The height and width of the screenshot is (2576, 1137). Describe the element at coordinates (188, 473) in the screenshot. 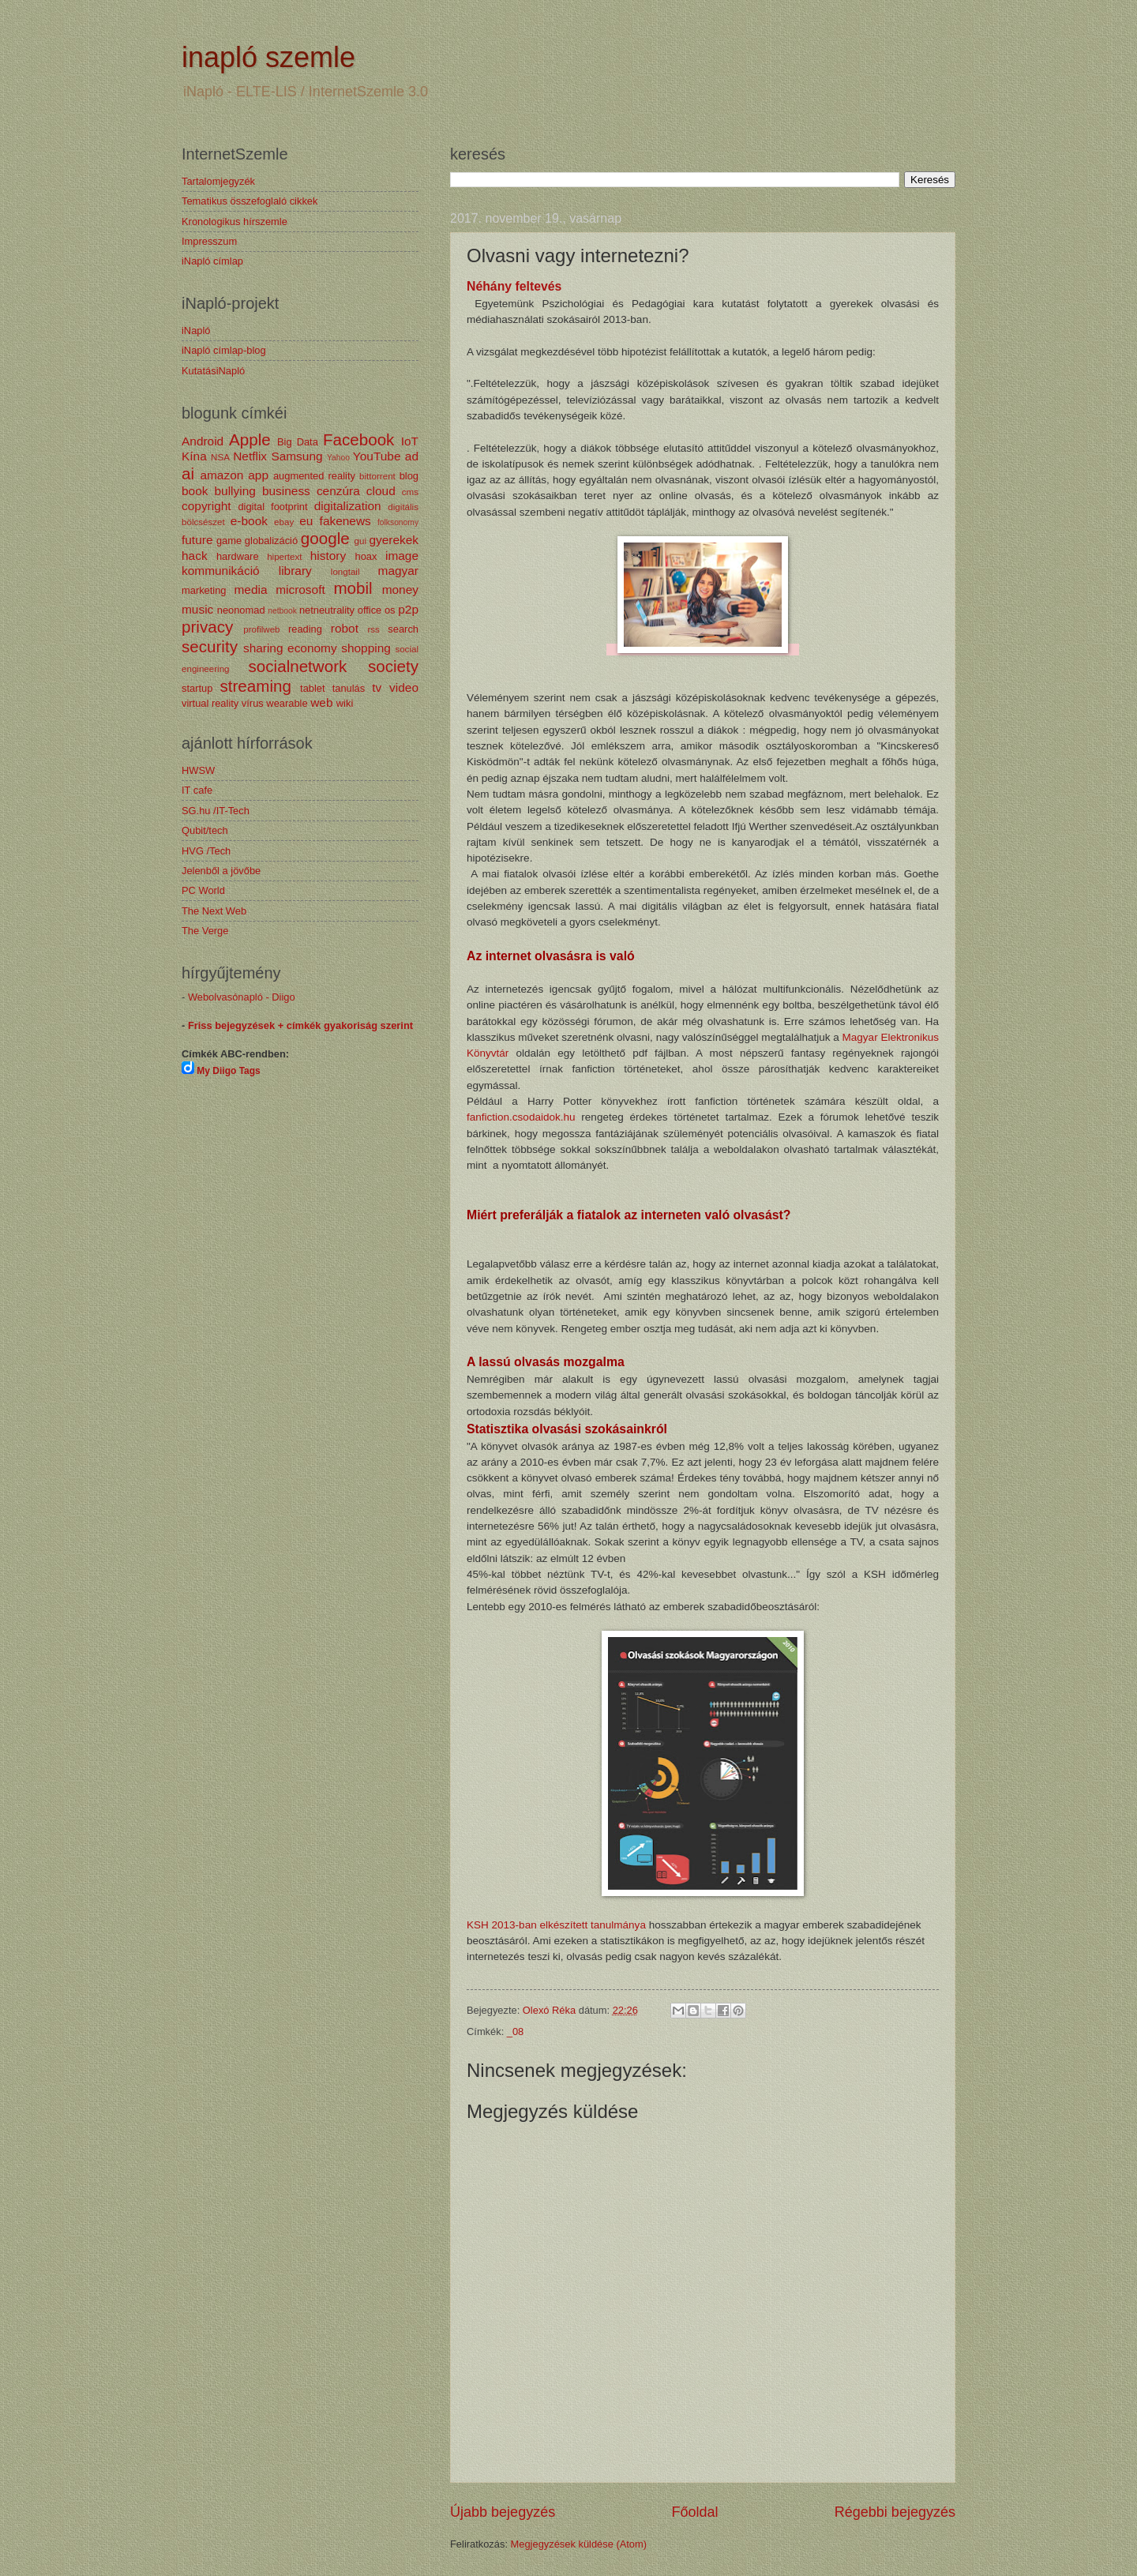

I see `ai` at that location.